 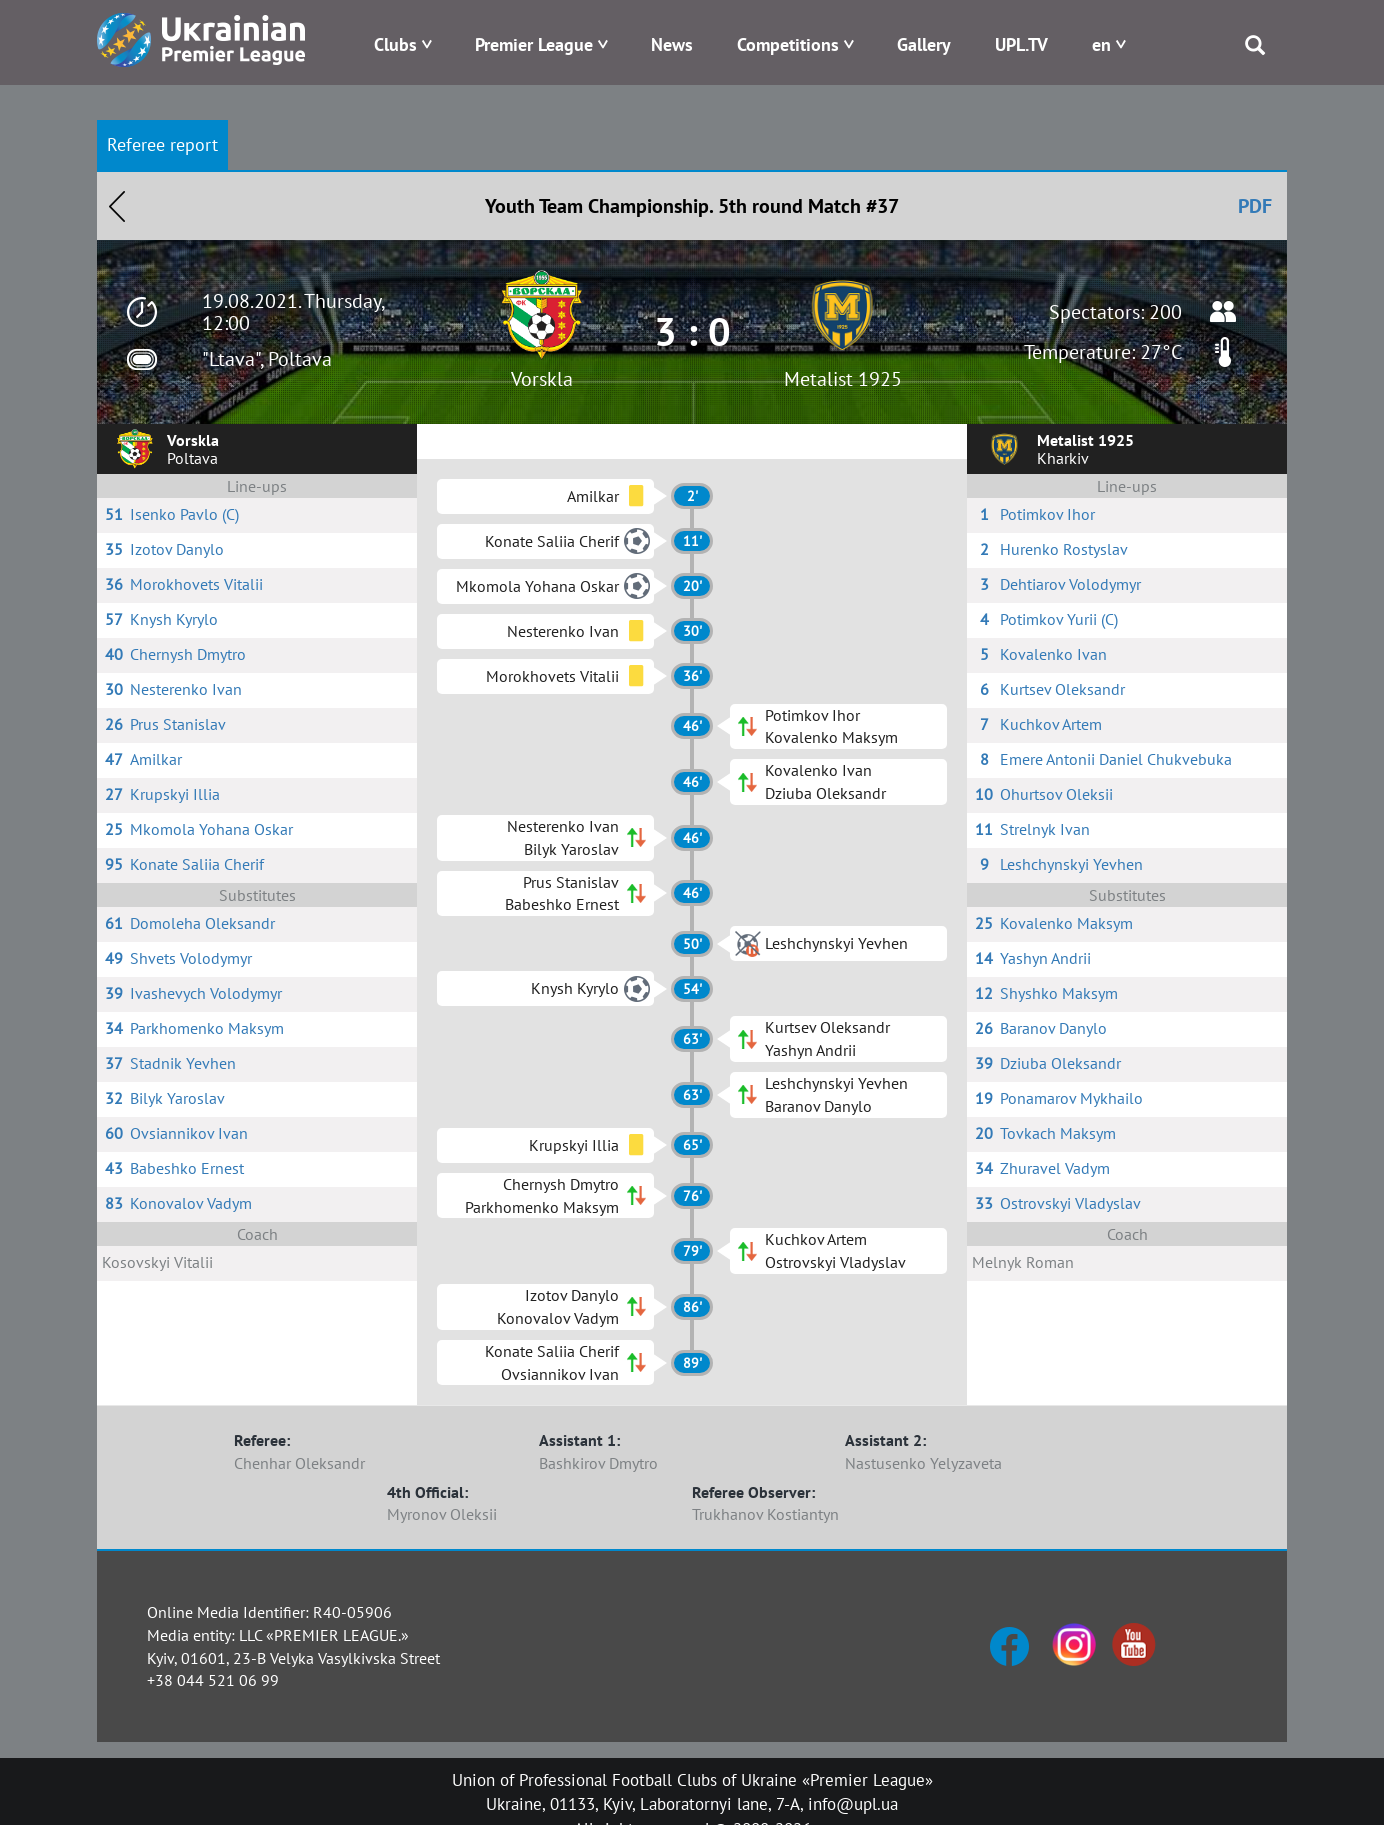 I want to click on Metalist 1925, so click(x=843, y=379).